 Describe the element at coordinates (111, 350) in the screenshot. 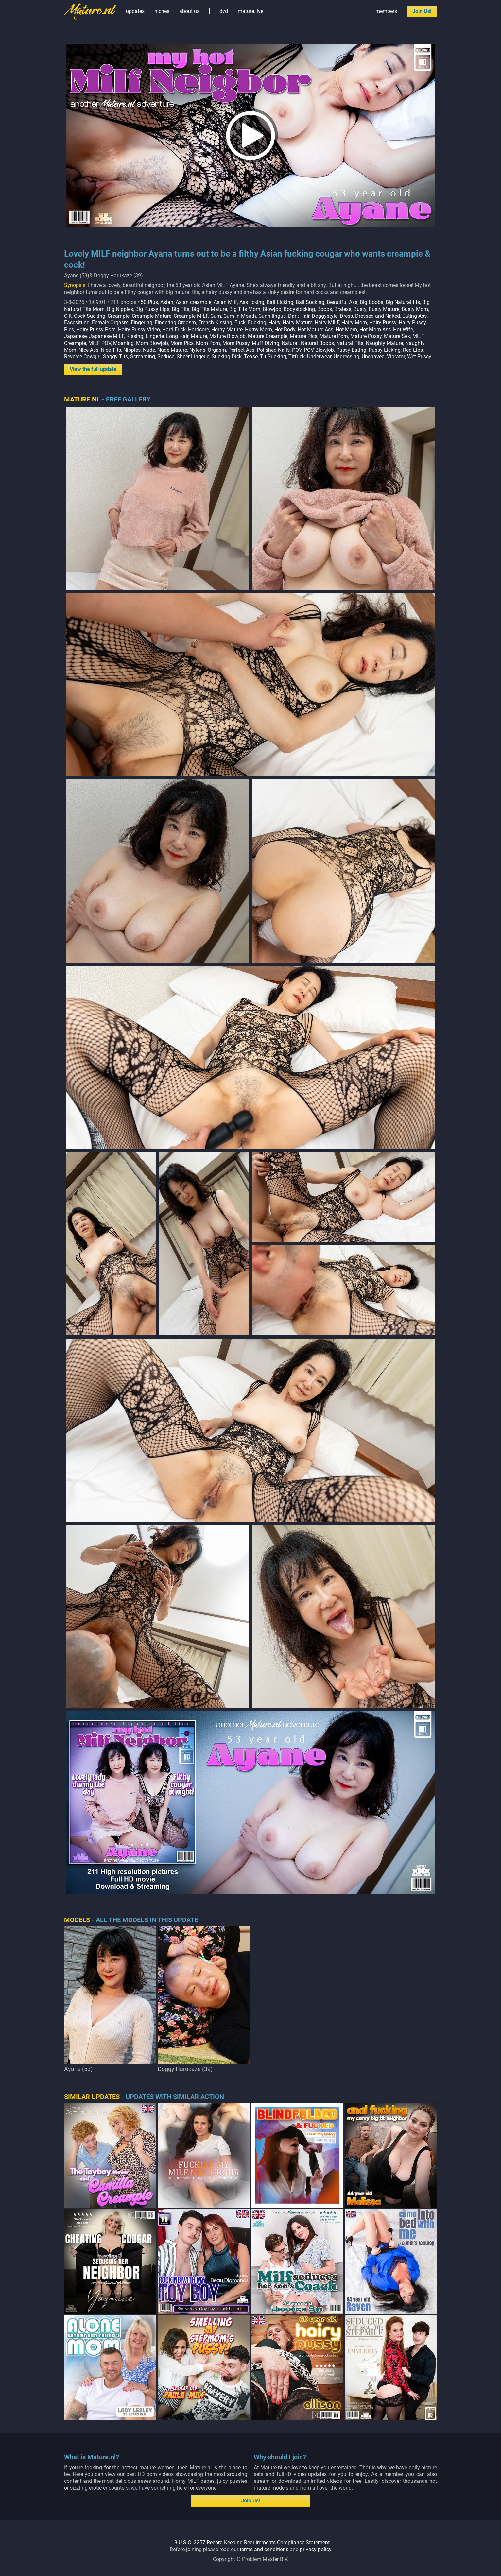

I see `Nice Tits` at that location.